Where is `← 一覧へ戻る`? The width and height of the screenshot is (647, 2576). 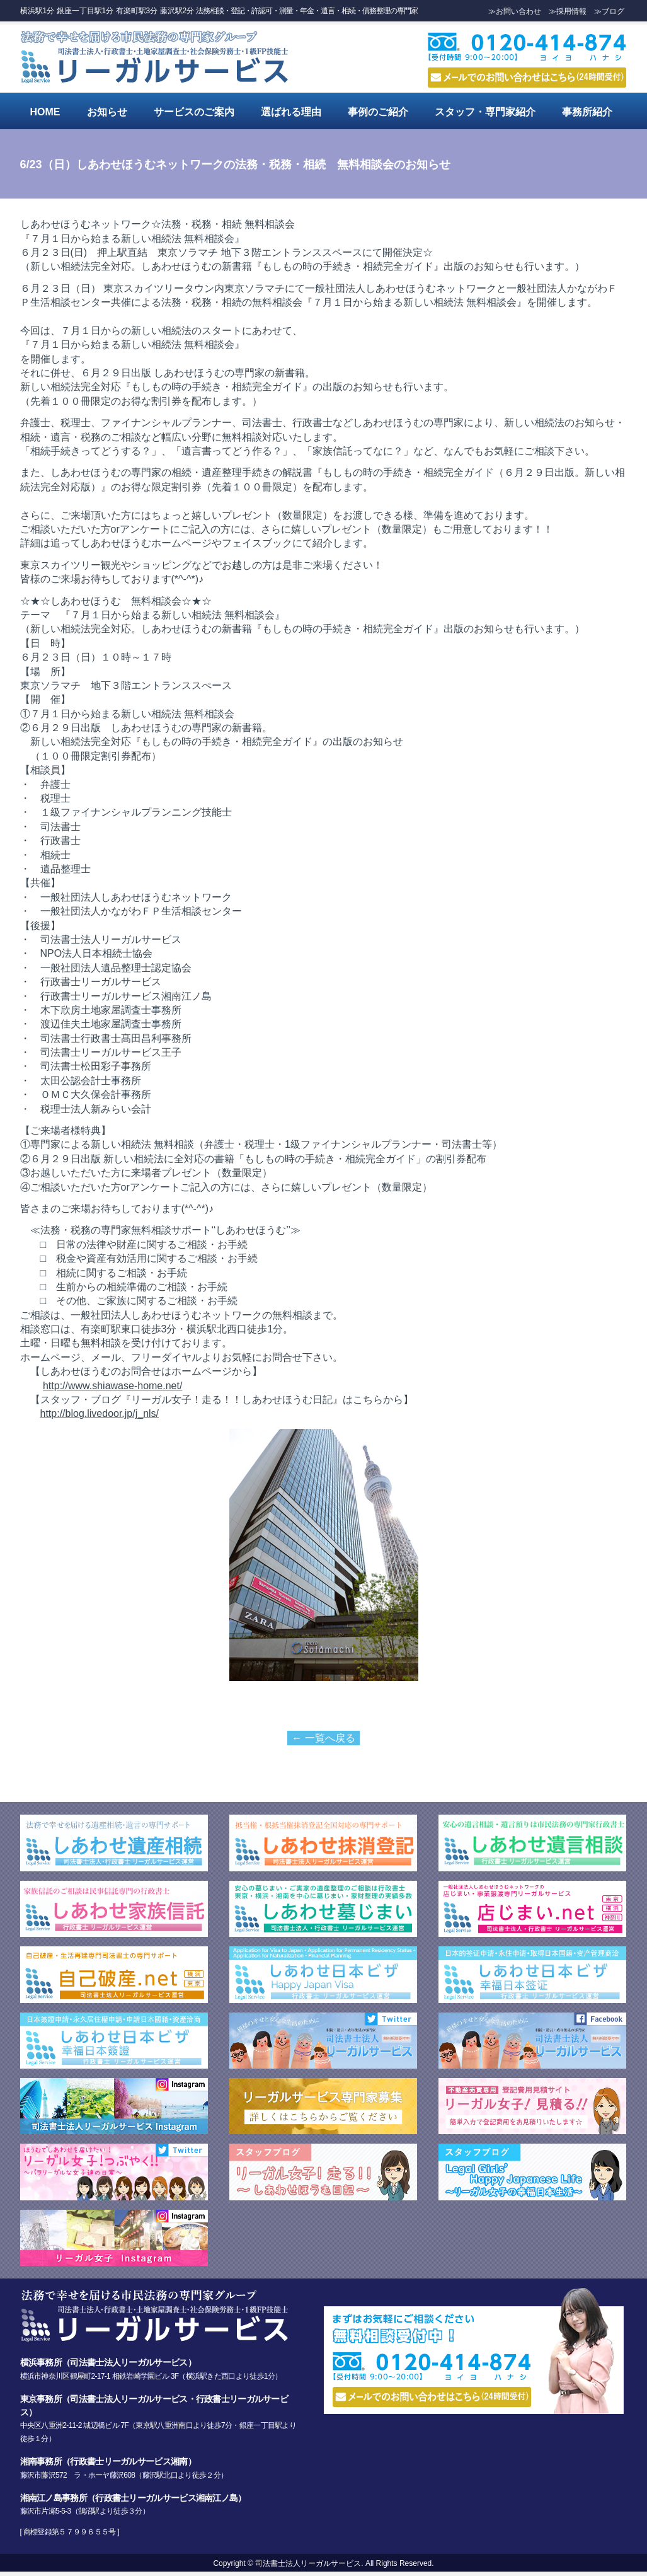 ← 一覧へ戻る is located at coordinates (323, 1738).